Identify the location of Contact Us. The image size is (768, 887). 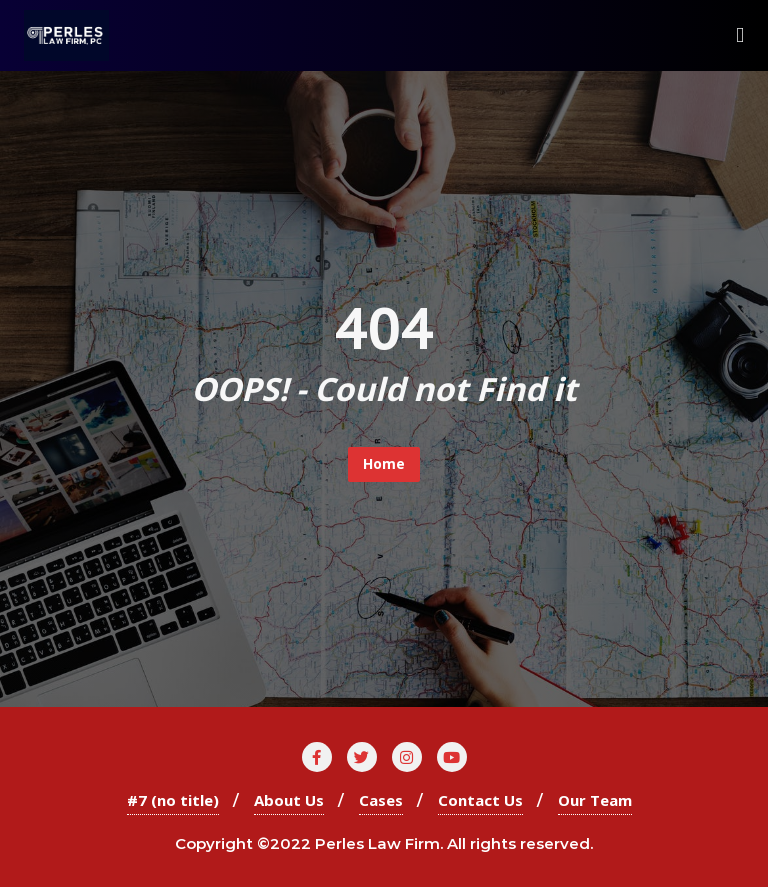
(480, 800).